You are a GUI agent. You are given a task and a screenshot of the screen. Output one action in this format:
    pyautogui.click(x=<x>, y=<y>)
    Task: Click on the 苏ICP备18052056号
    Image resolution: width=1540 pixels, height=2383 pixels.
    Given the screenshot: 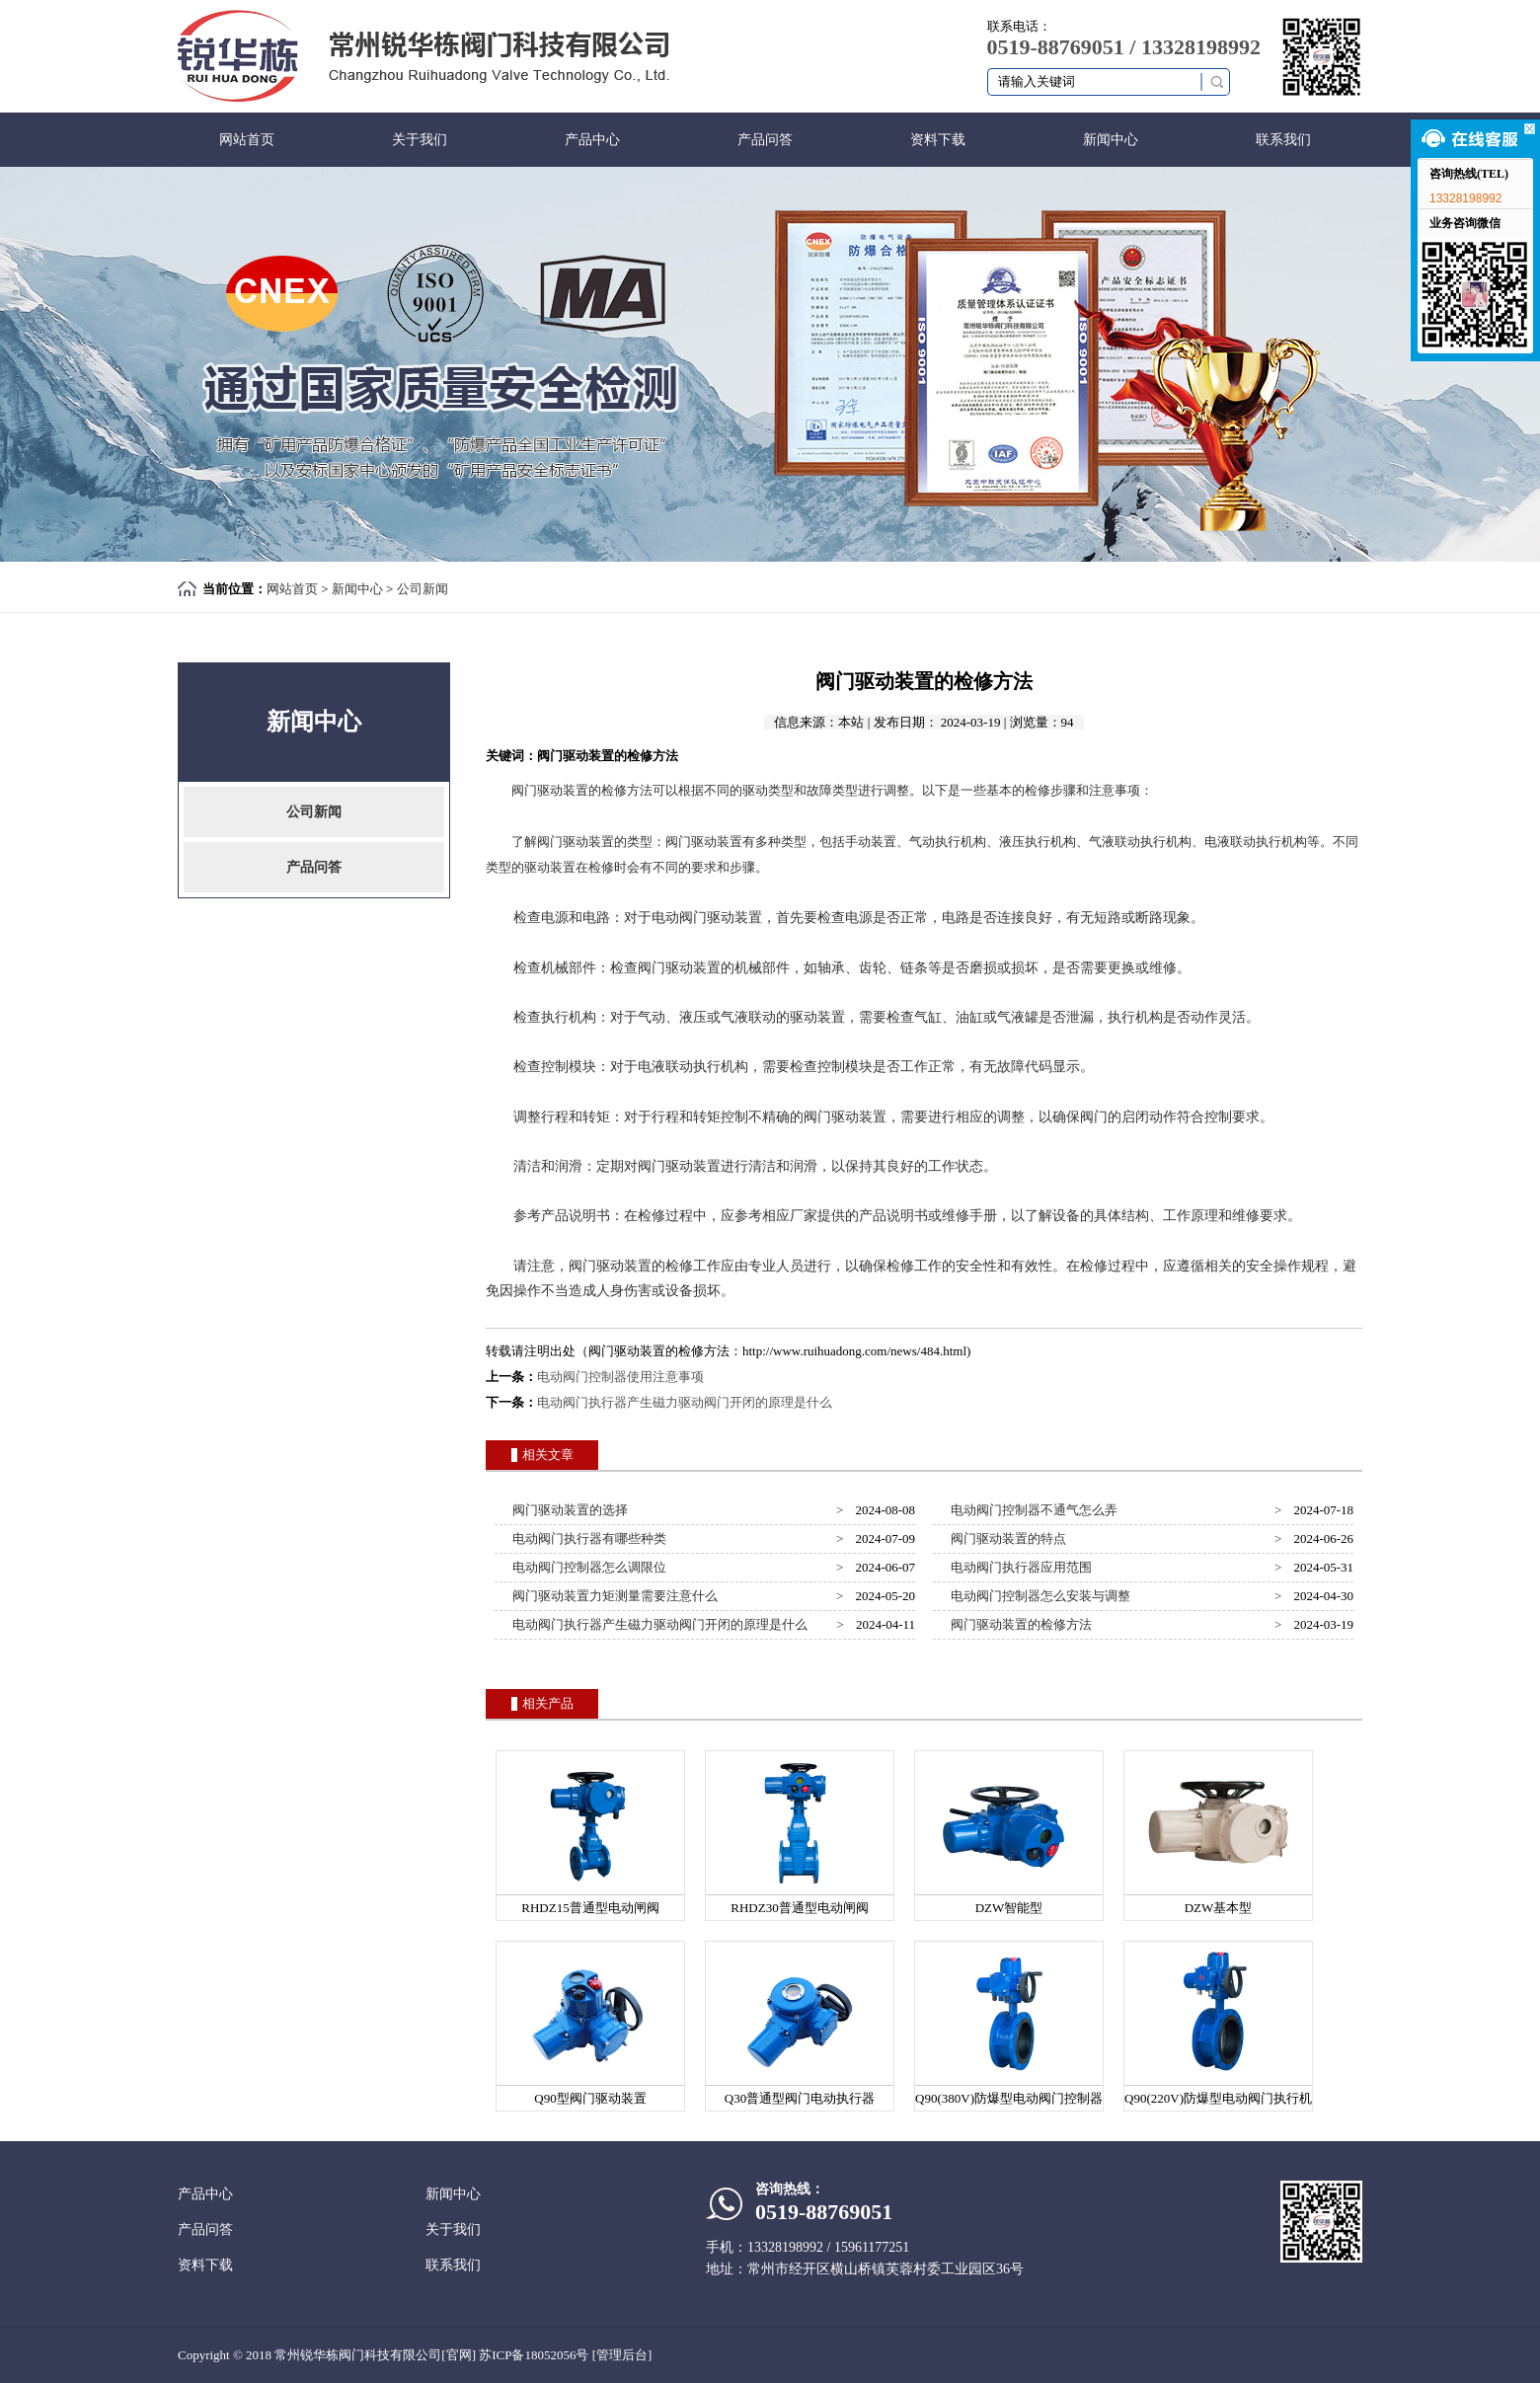 What is the action you would take?
    pyautogui.click(x=533, y=2354)
    